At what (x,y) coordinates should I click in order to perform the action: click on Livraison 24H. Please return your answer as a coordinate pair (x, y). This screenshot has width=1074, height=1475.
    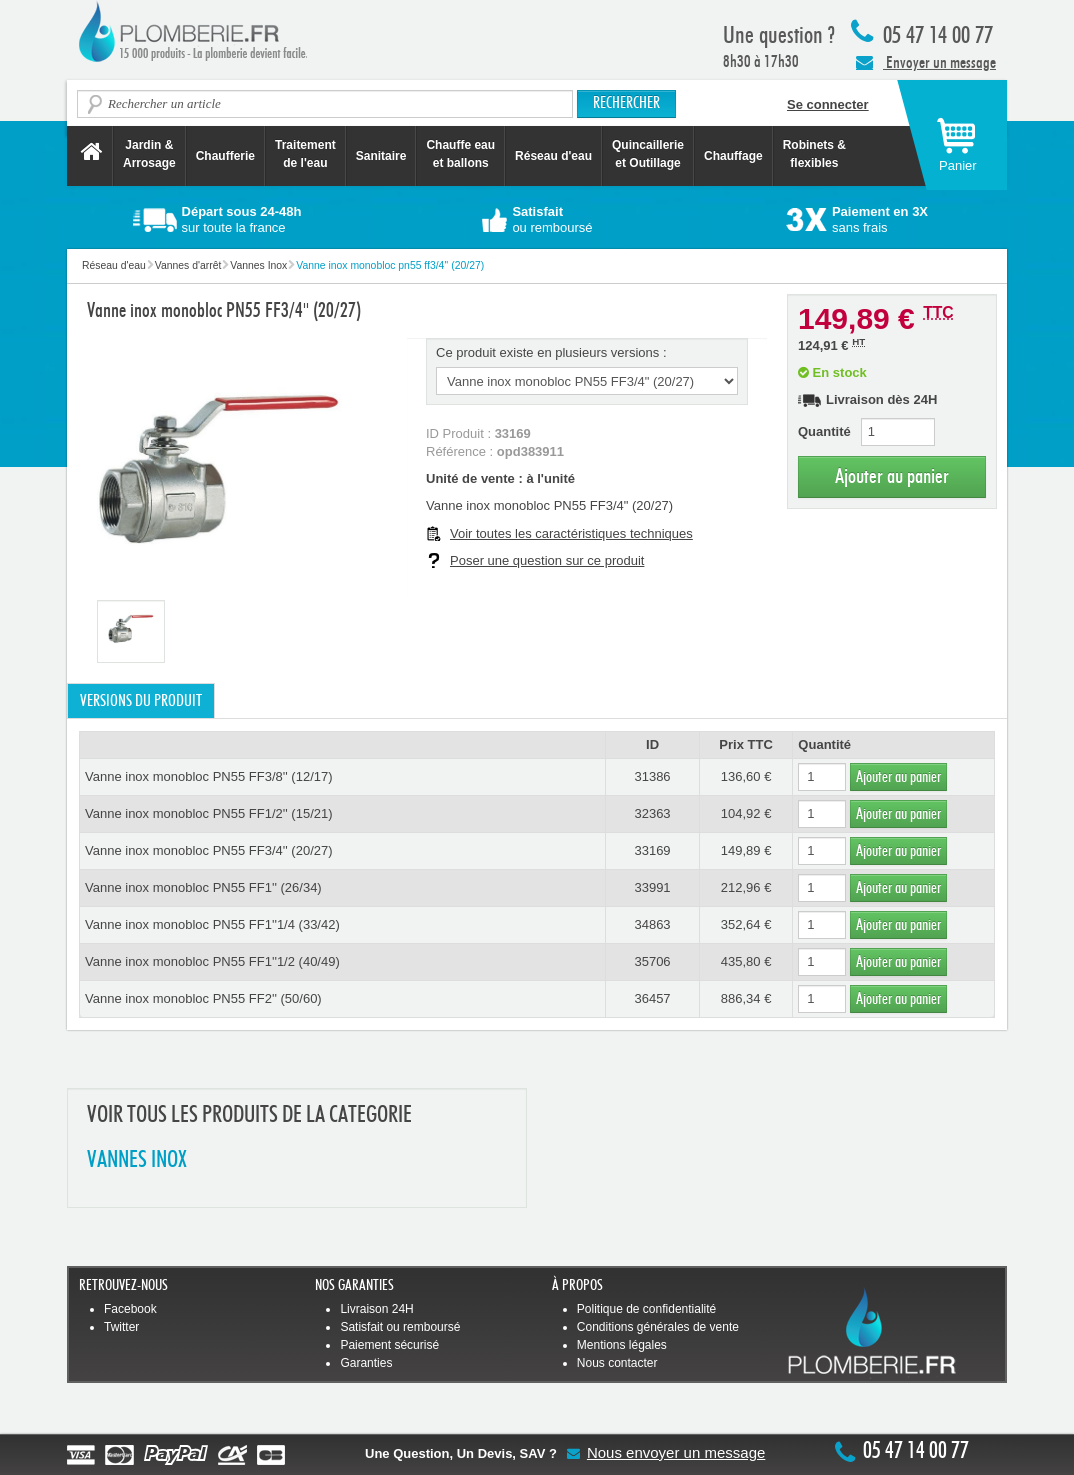
    Looking at the image, I should click on (376, 1309).